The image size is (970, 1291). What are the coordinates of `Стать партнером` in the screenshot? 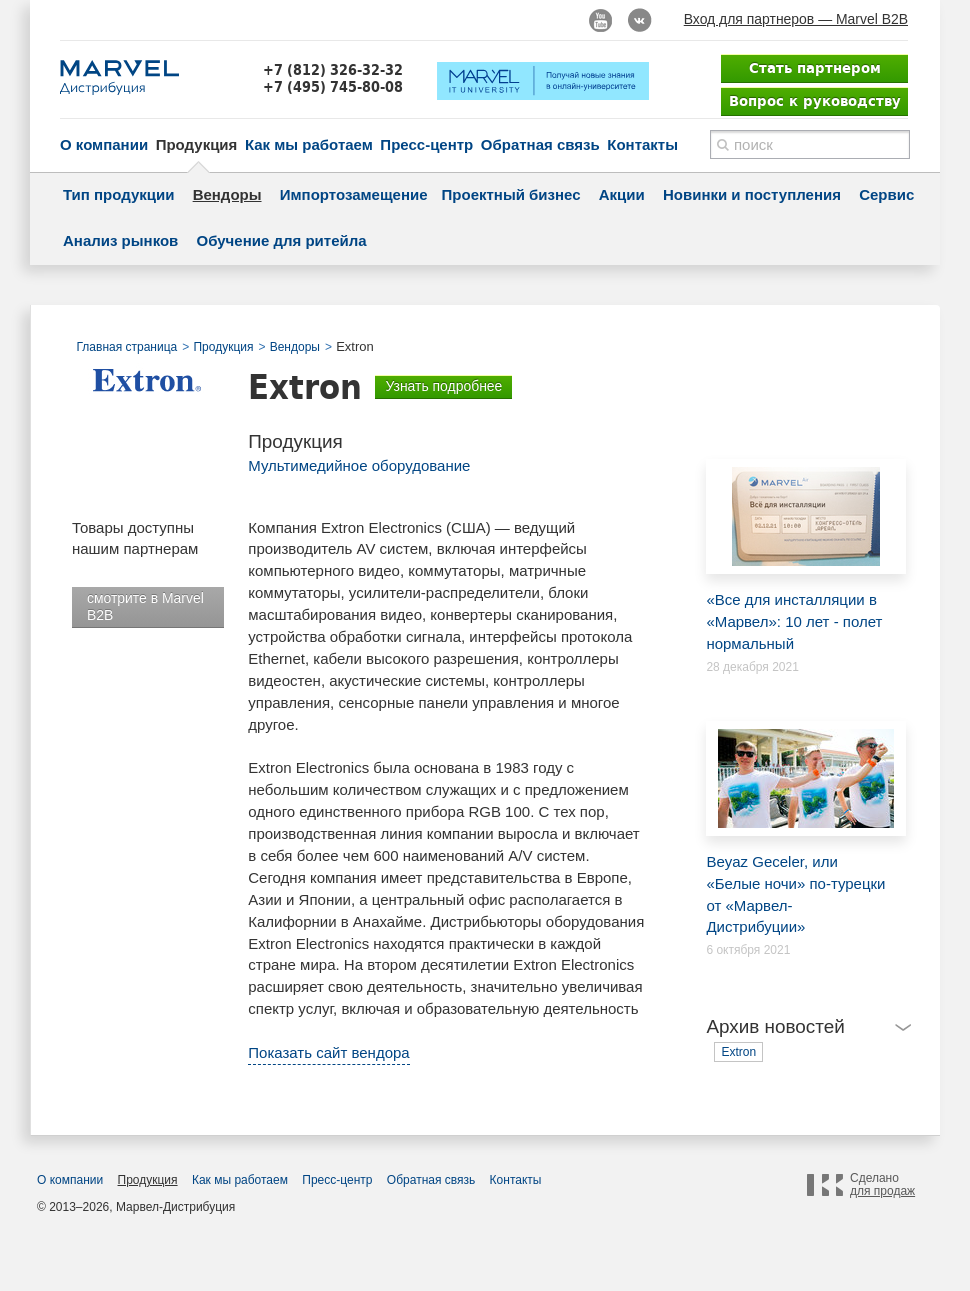 It's located at (815, 68).